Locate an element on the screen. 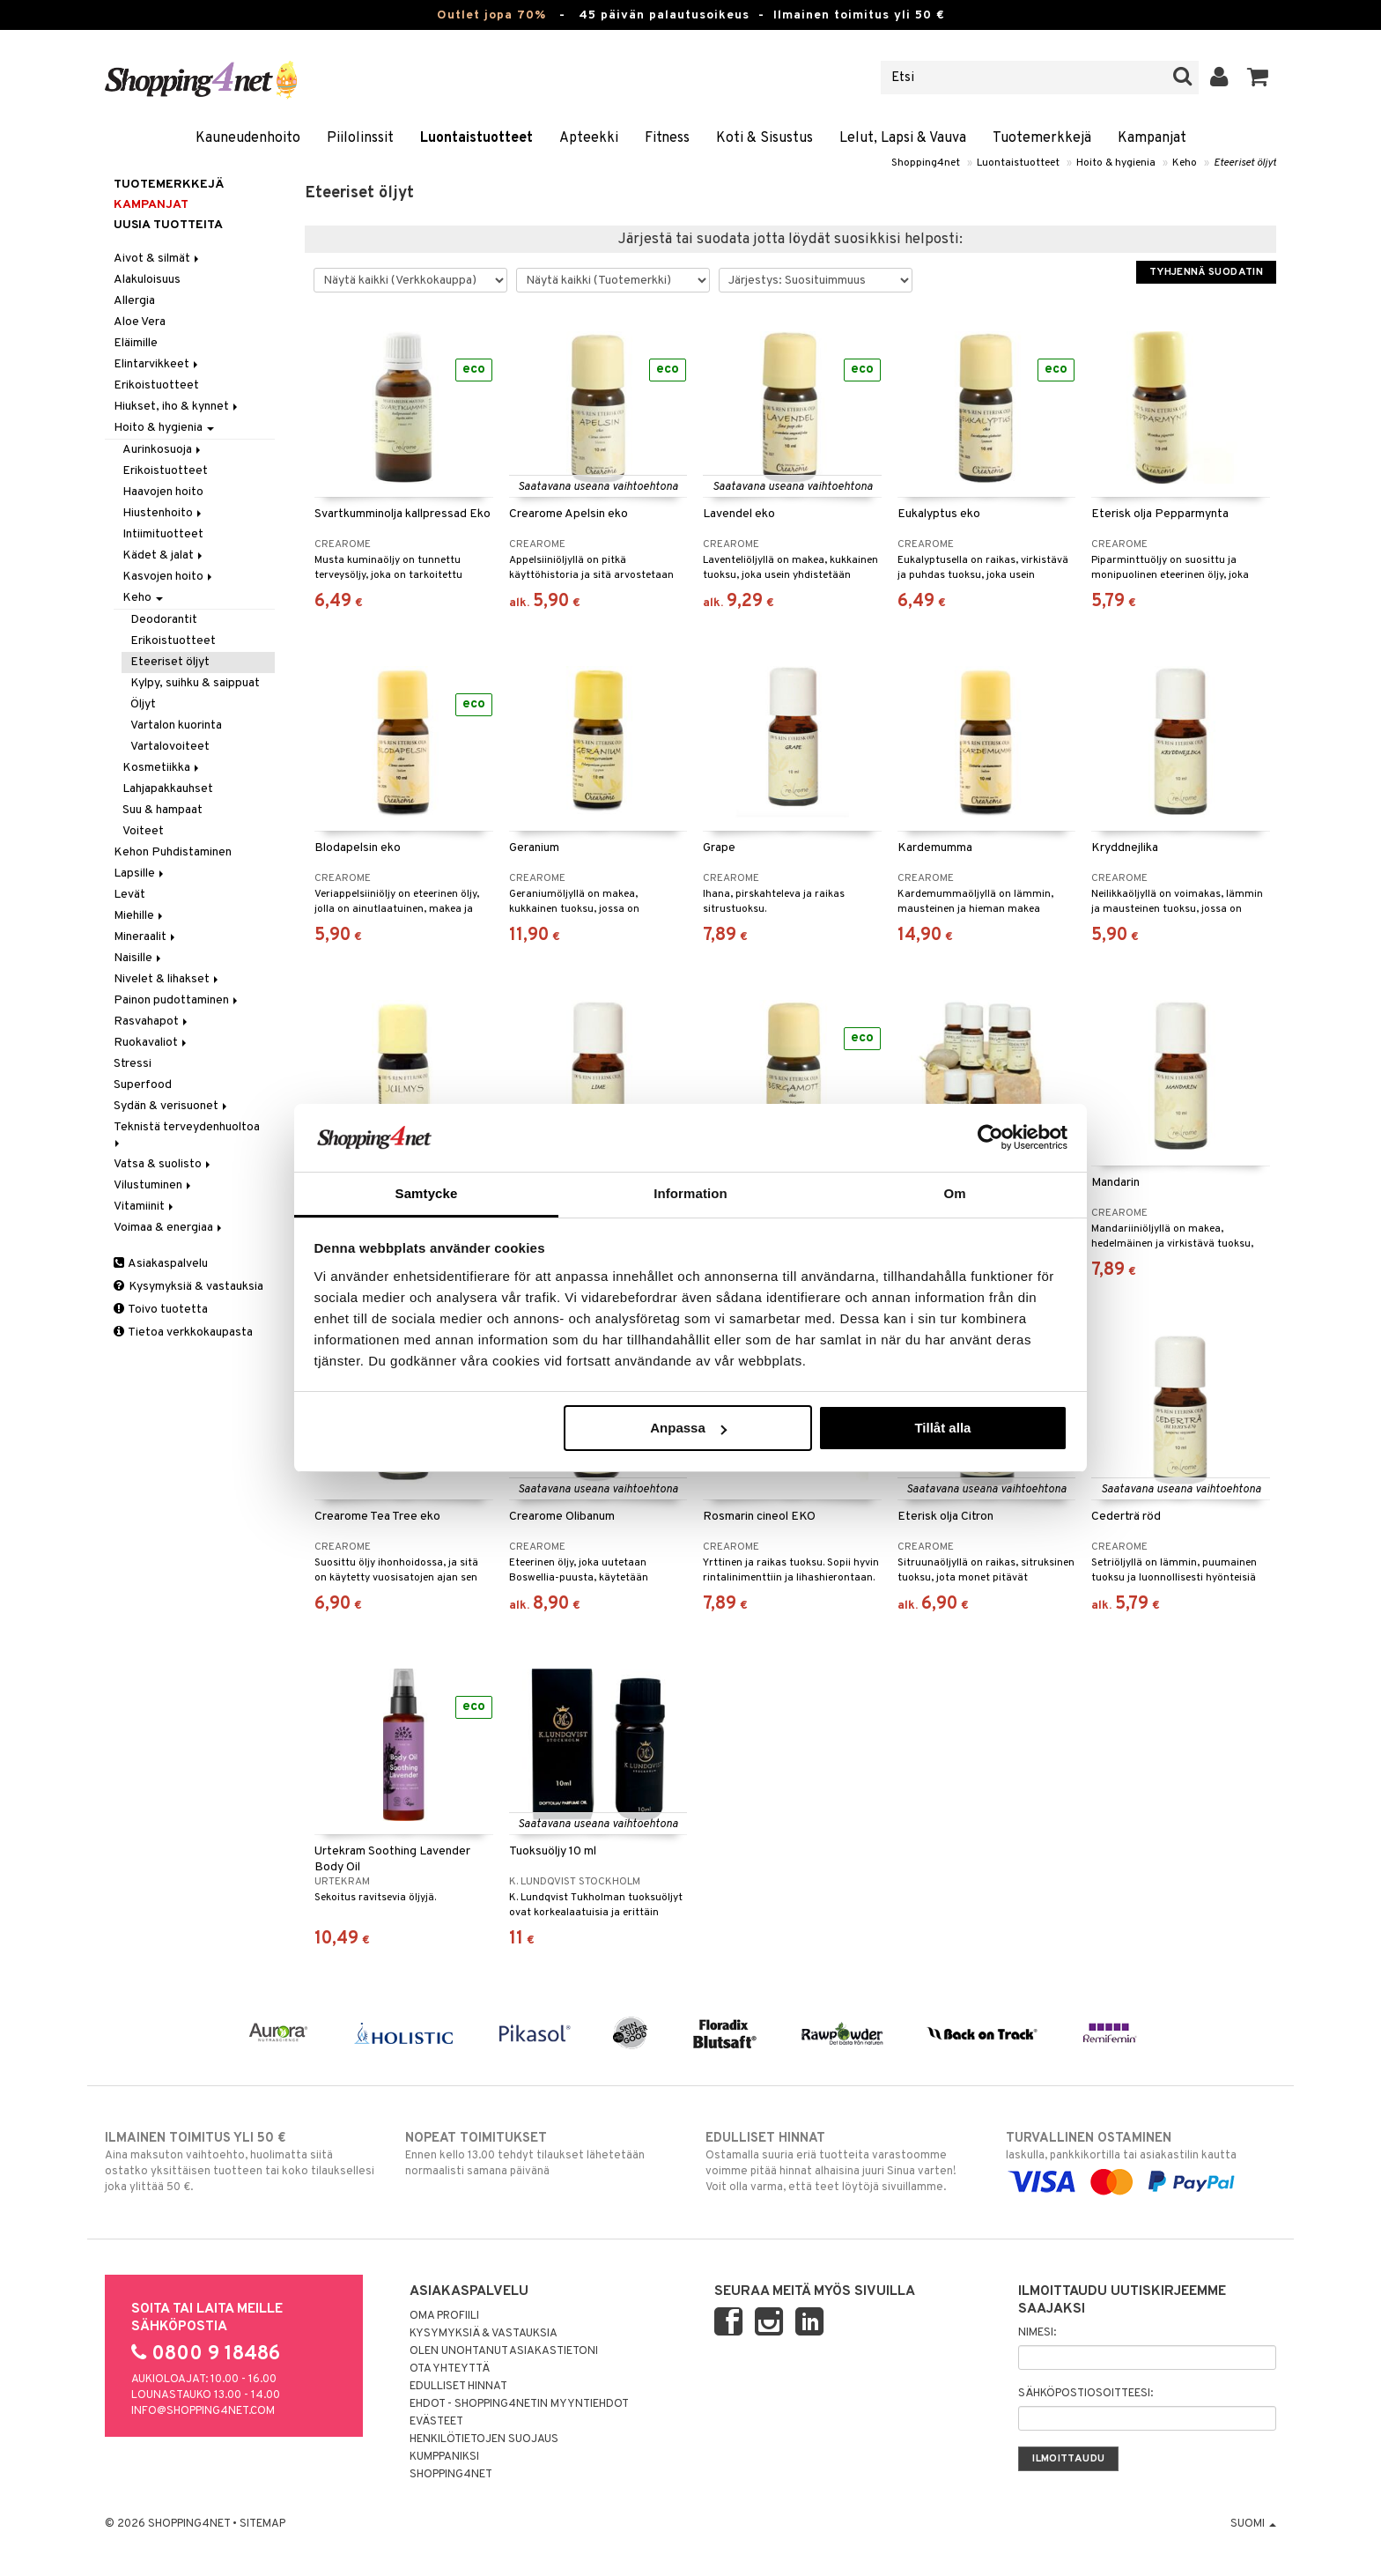 This screenshot has height=2576, width=1381. Henkilötietojen suojaus is located at coordinates (484, 2439).